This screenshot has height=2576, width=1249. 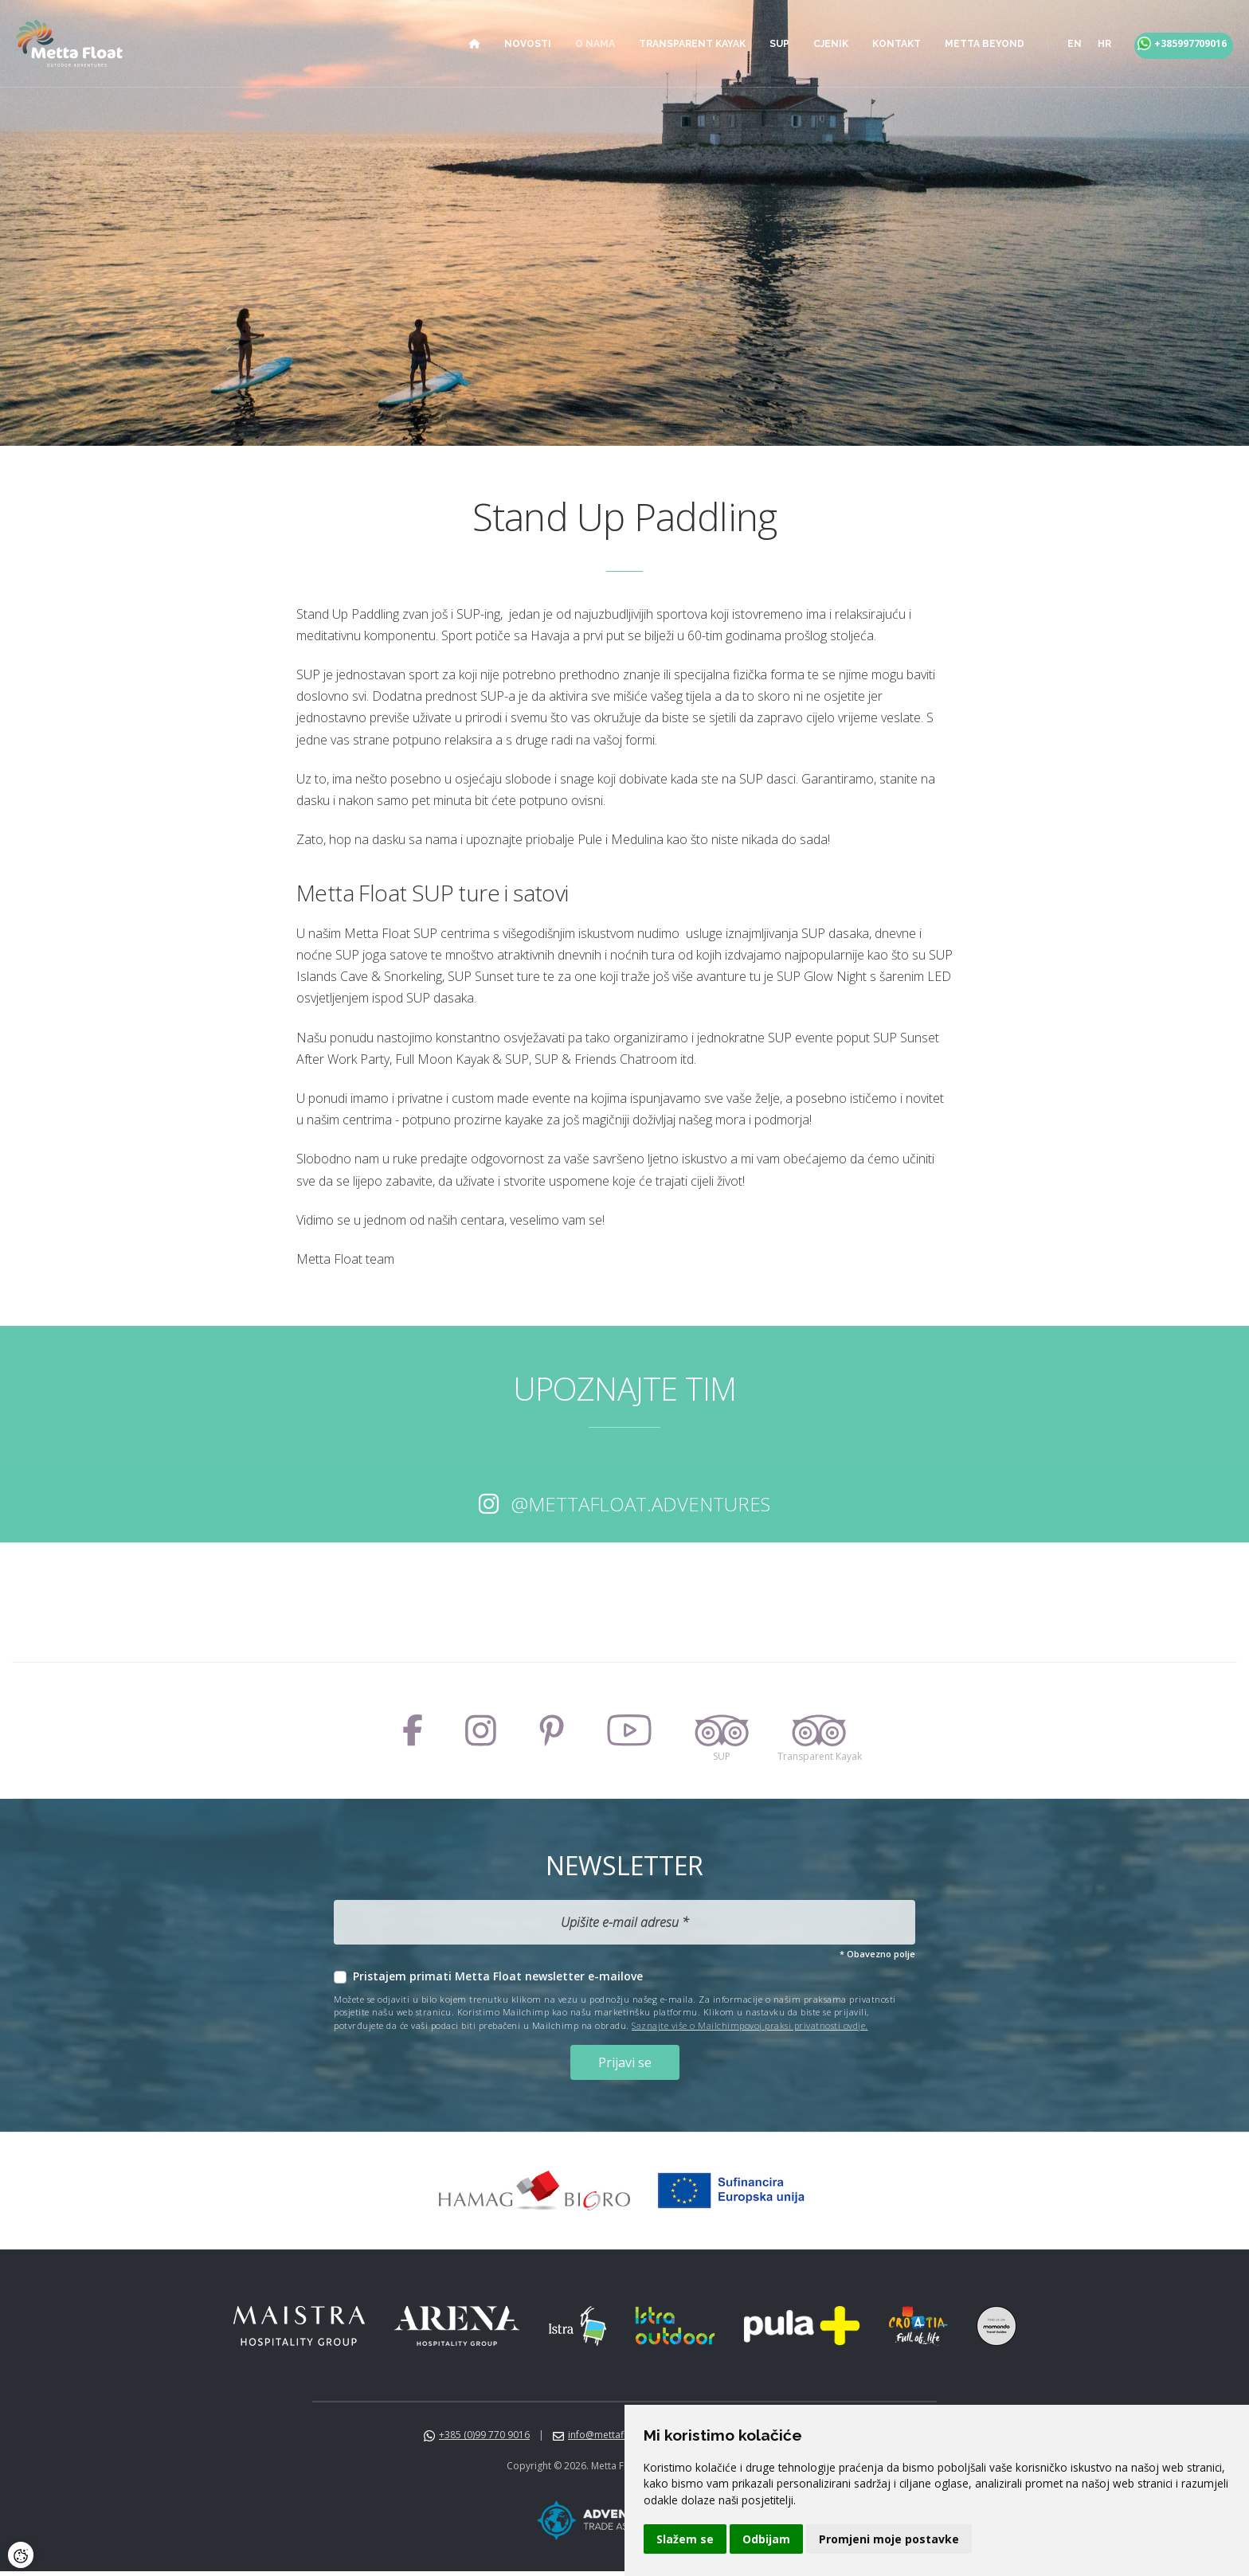 I want to click on Saznajte više o Mailchimpovoj praksi privatnosti ovdje., so click(x=750, y=2025).